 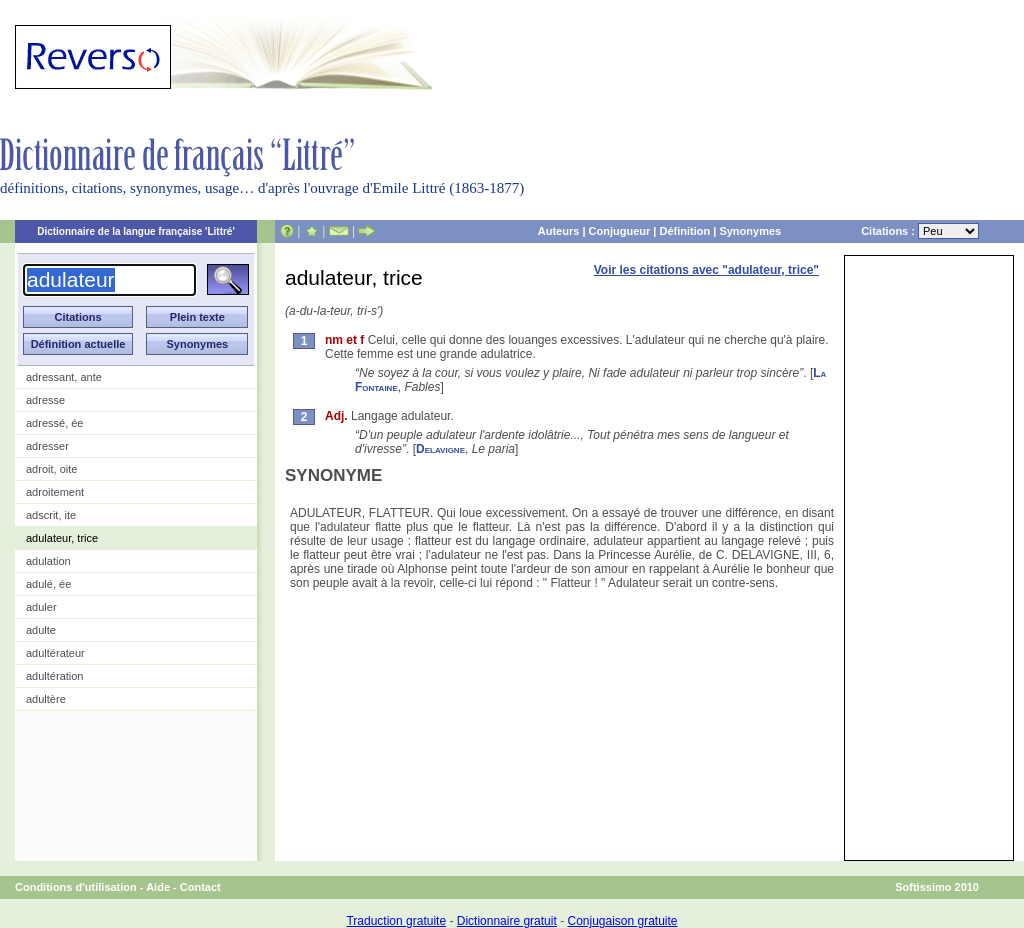 What do you see at coordinates (55, 653) in the screenshot?
I see `adultérateur` at bounding box center [55, 653].